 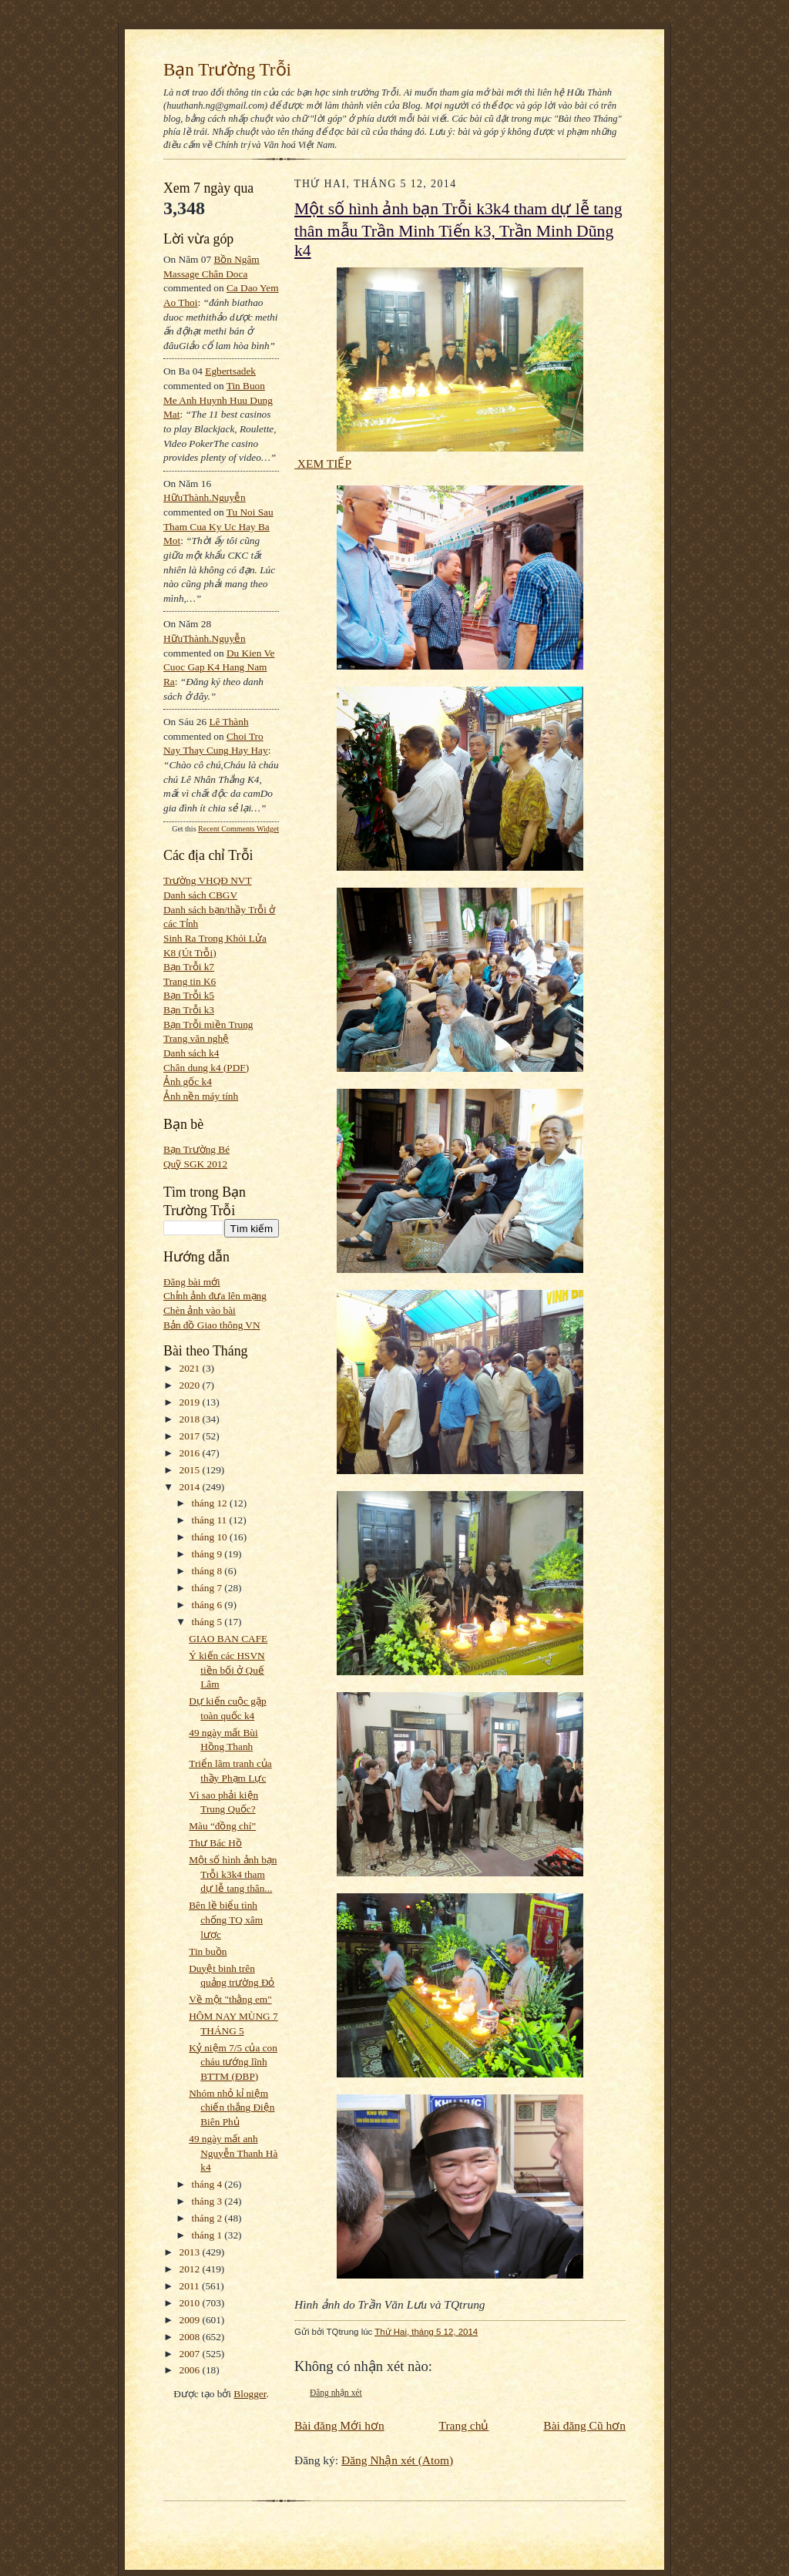 I want to click on 2017, so click(x=191, y=1436).